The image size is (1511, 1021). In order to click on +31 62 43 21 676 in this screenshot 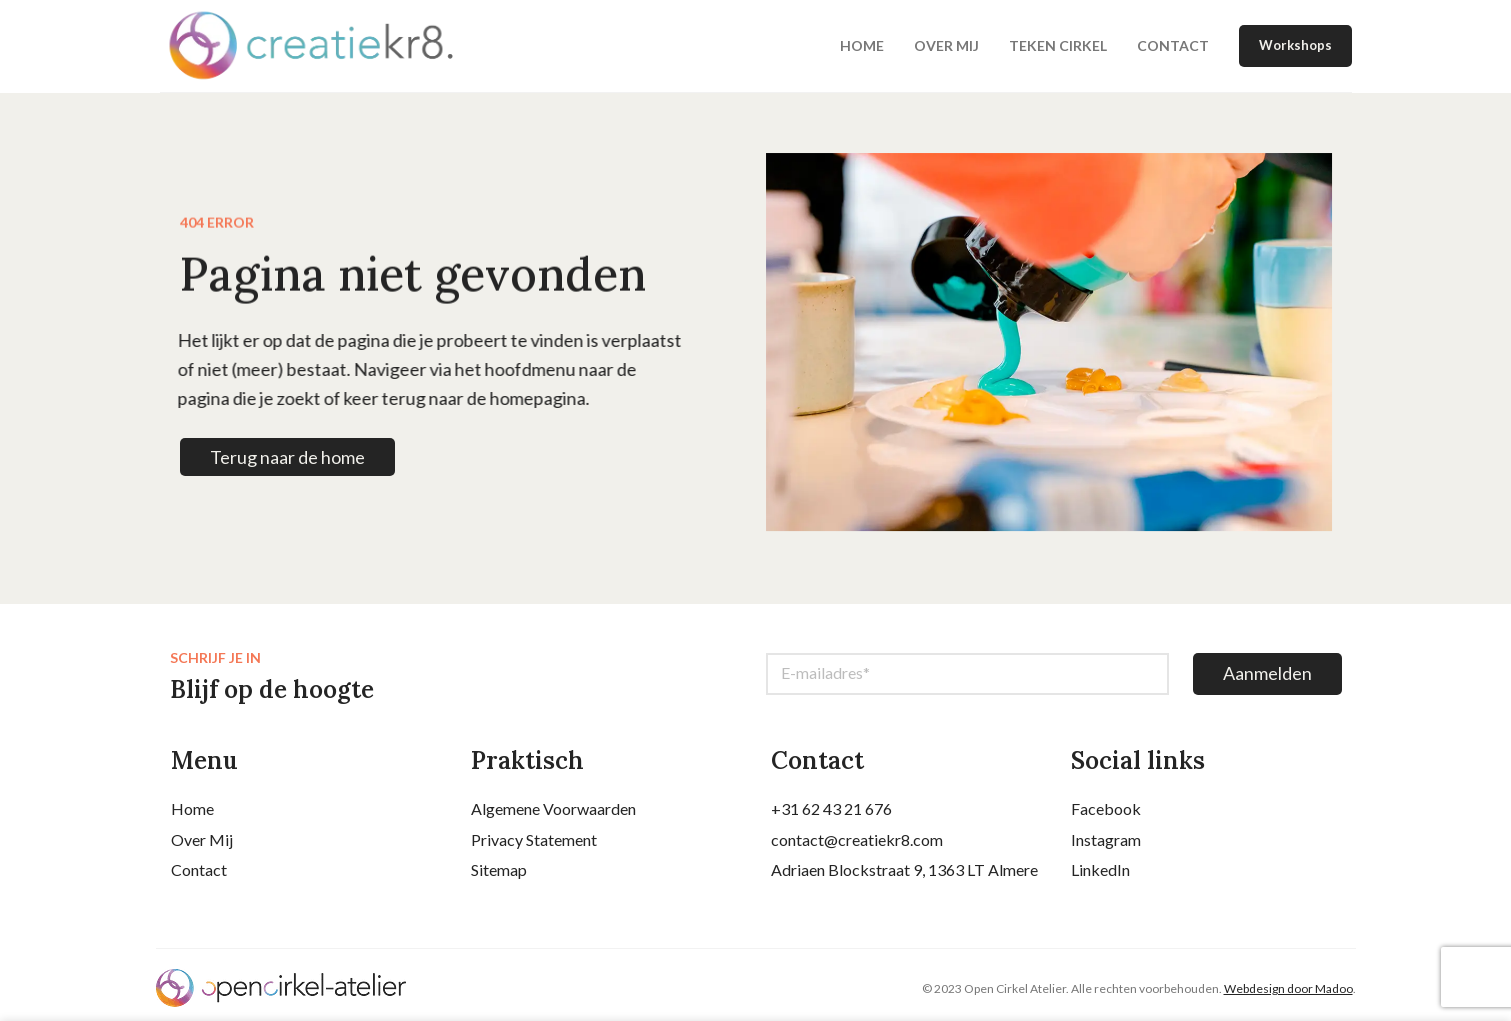, I will do `click(831, 815)`.